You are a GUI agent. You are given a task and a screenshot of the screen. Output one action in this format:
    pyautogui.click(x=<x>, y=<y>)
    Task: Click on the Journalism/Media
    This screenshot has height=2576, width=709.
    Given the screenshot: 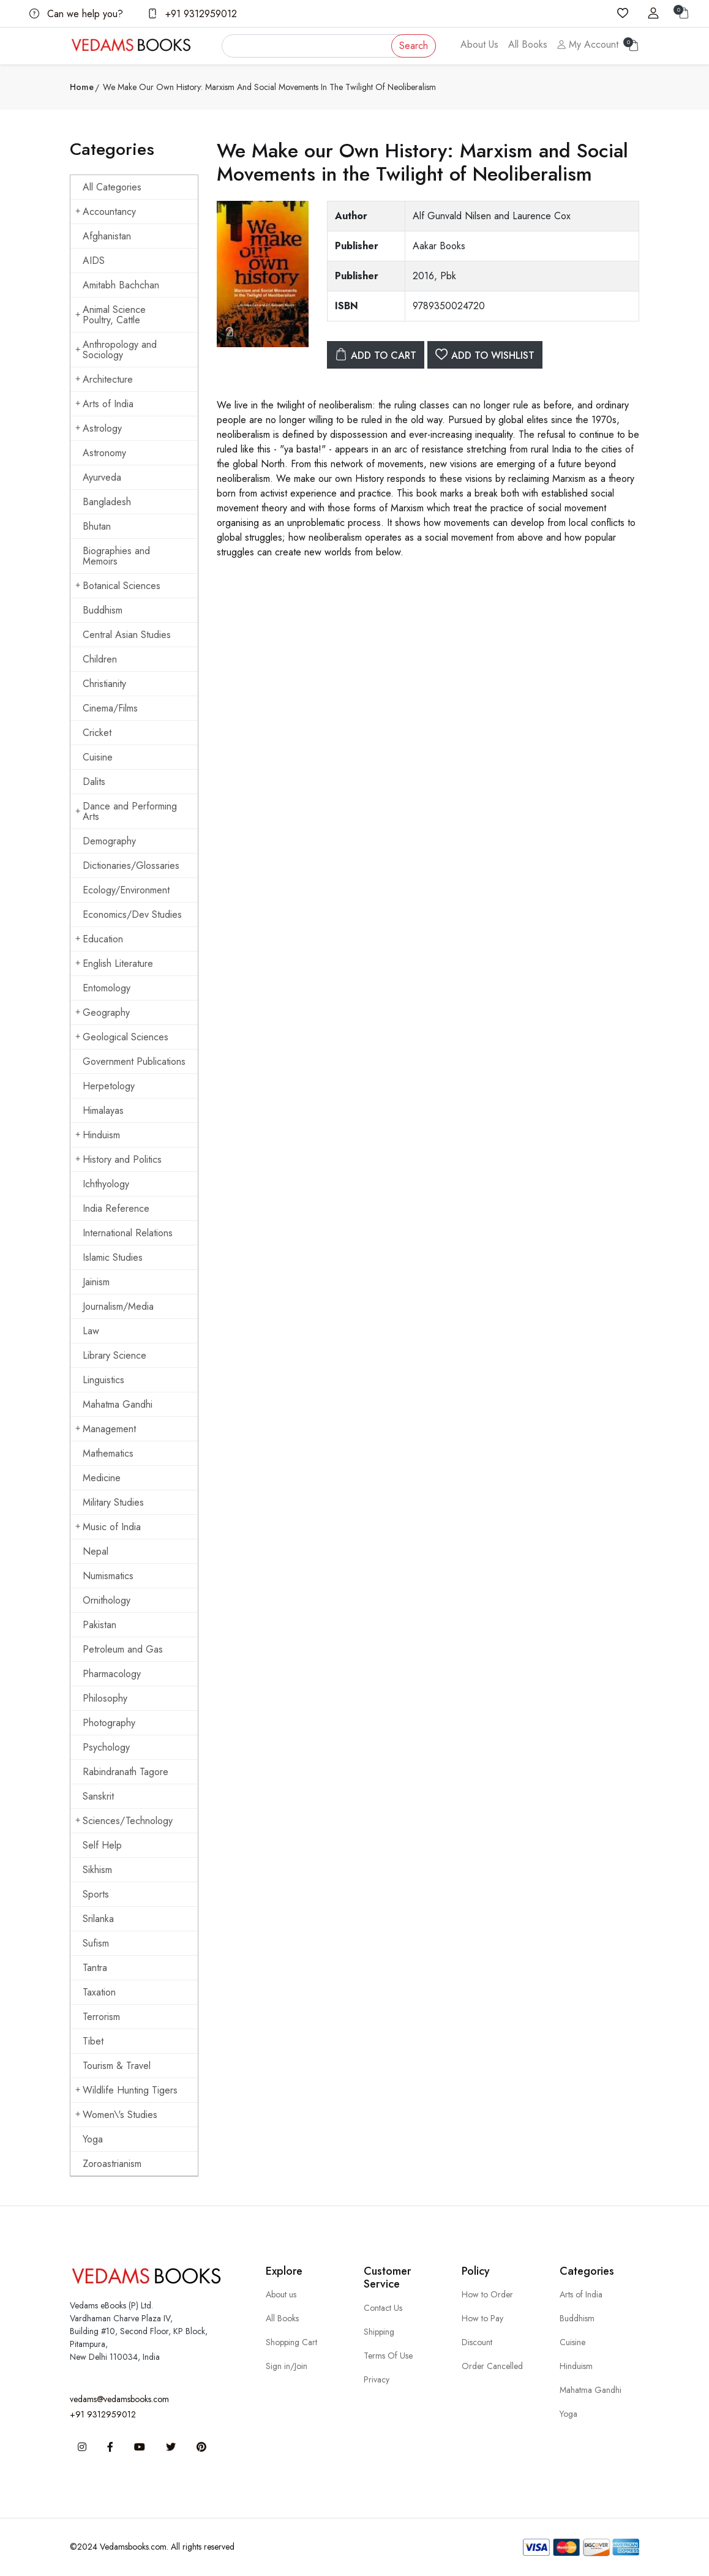 What is the action you would take?
    pyautogui.click(x=118, y=1306)
    